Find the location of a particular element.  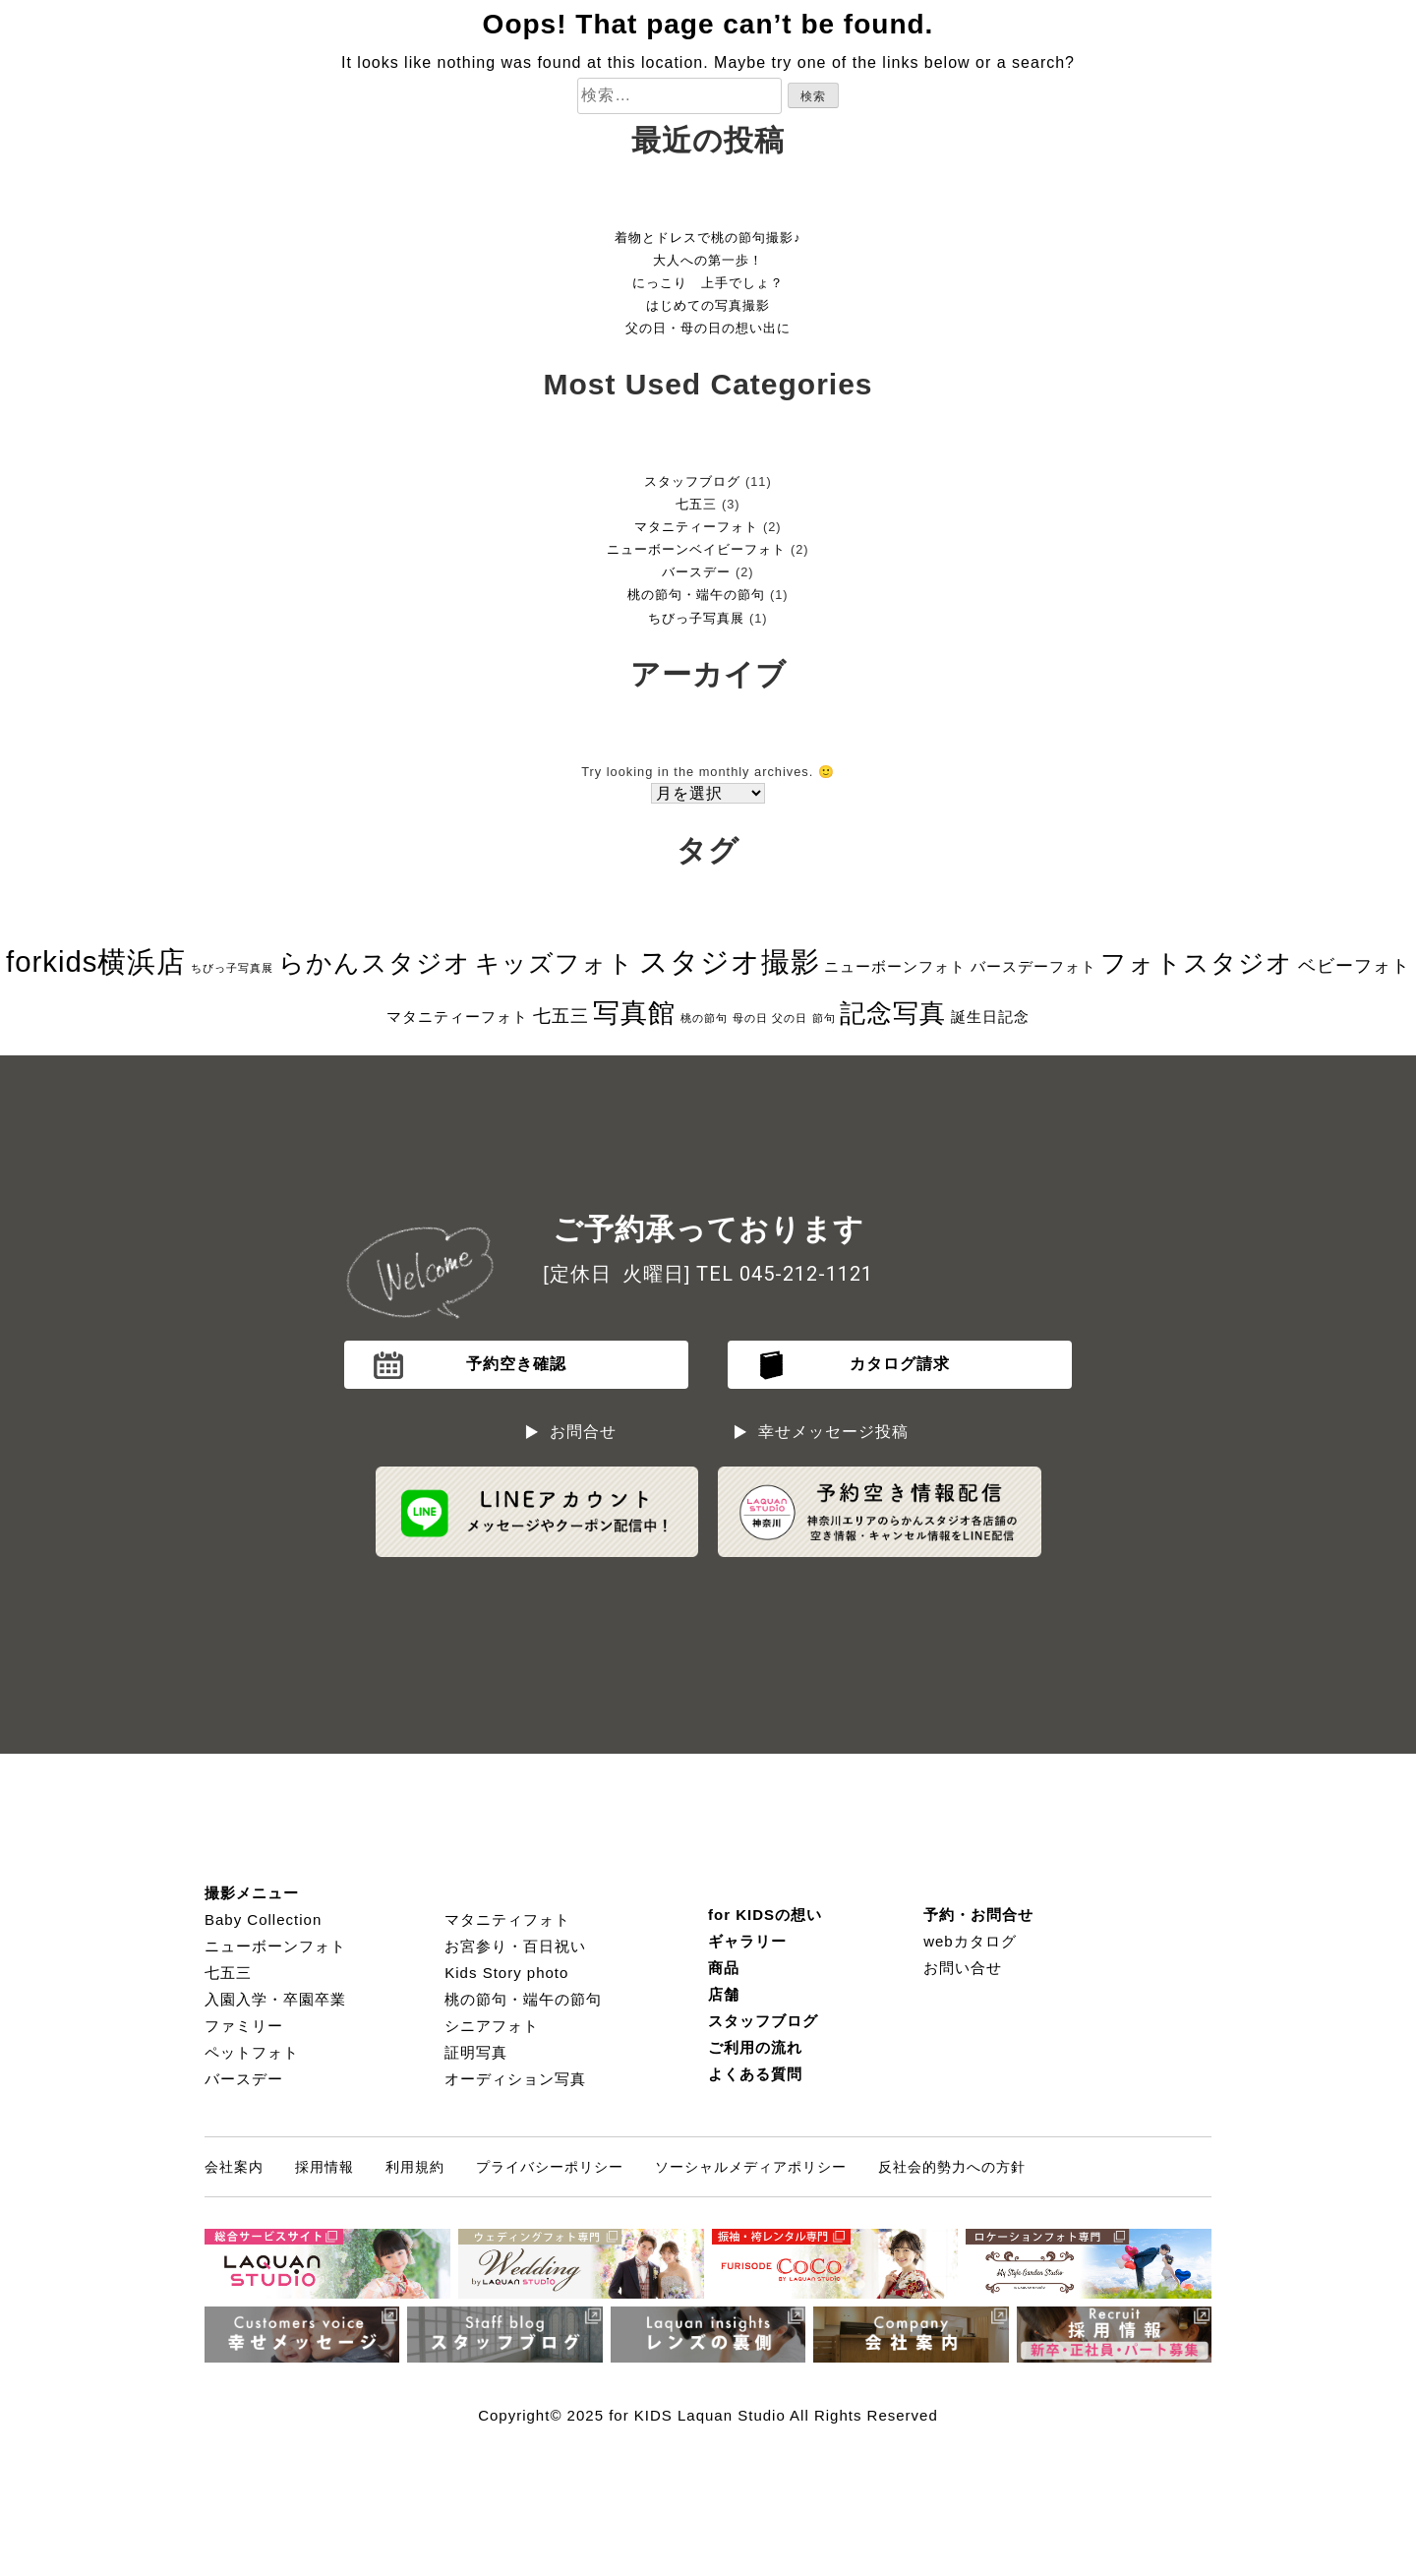

利用規約 is located at coordinates (414, 2167).